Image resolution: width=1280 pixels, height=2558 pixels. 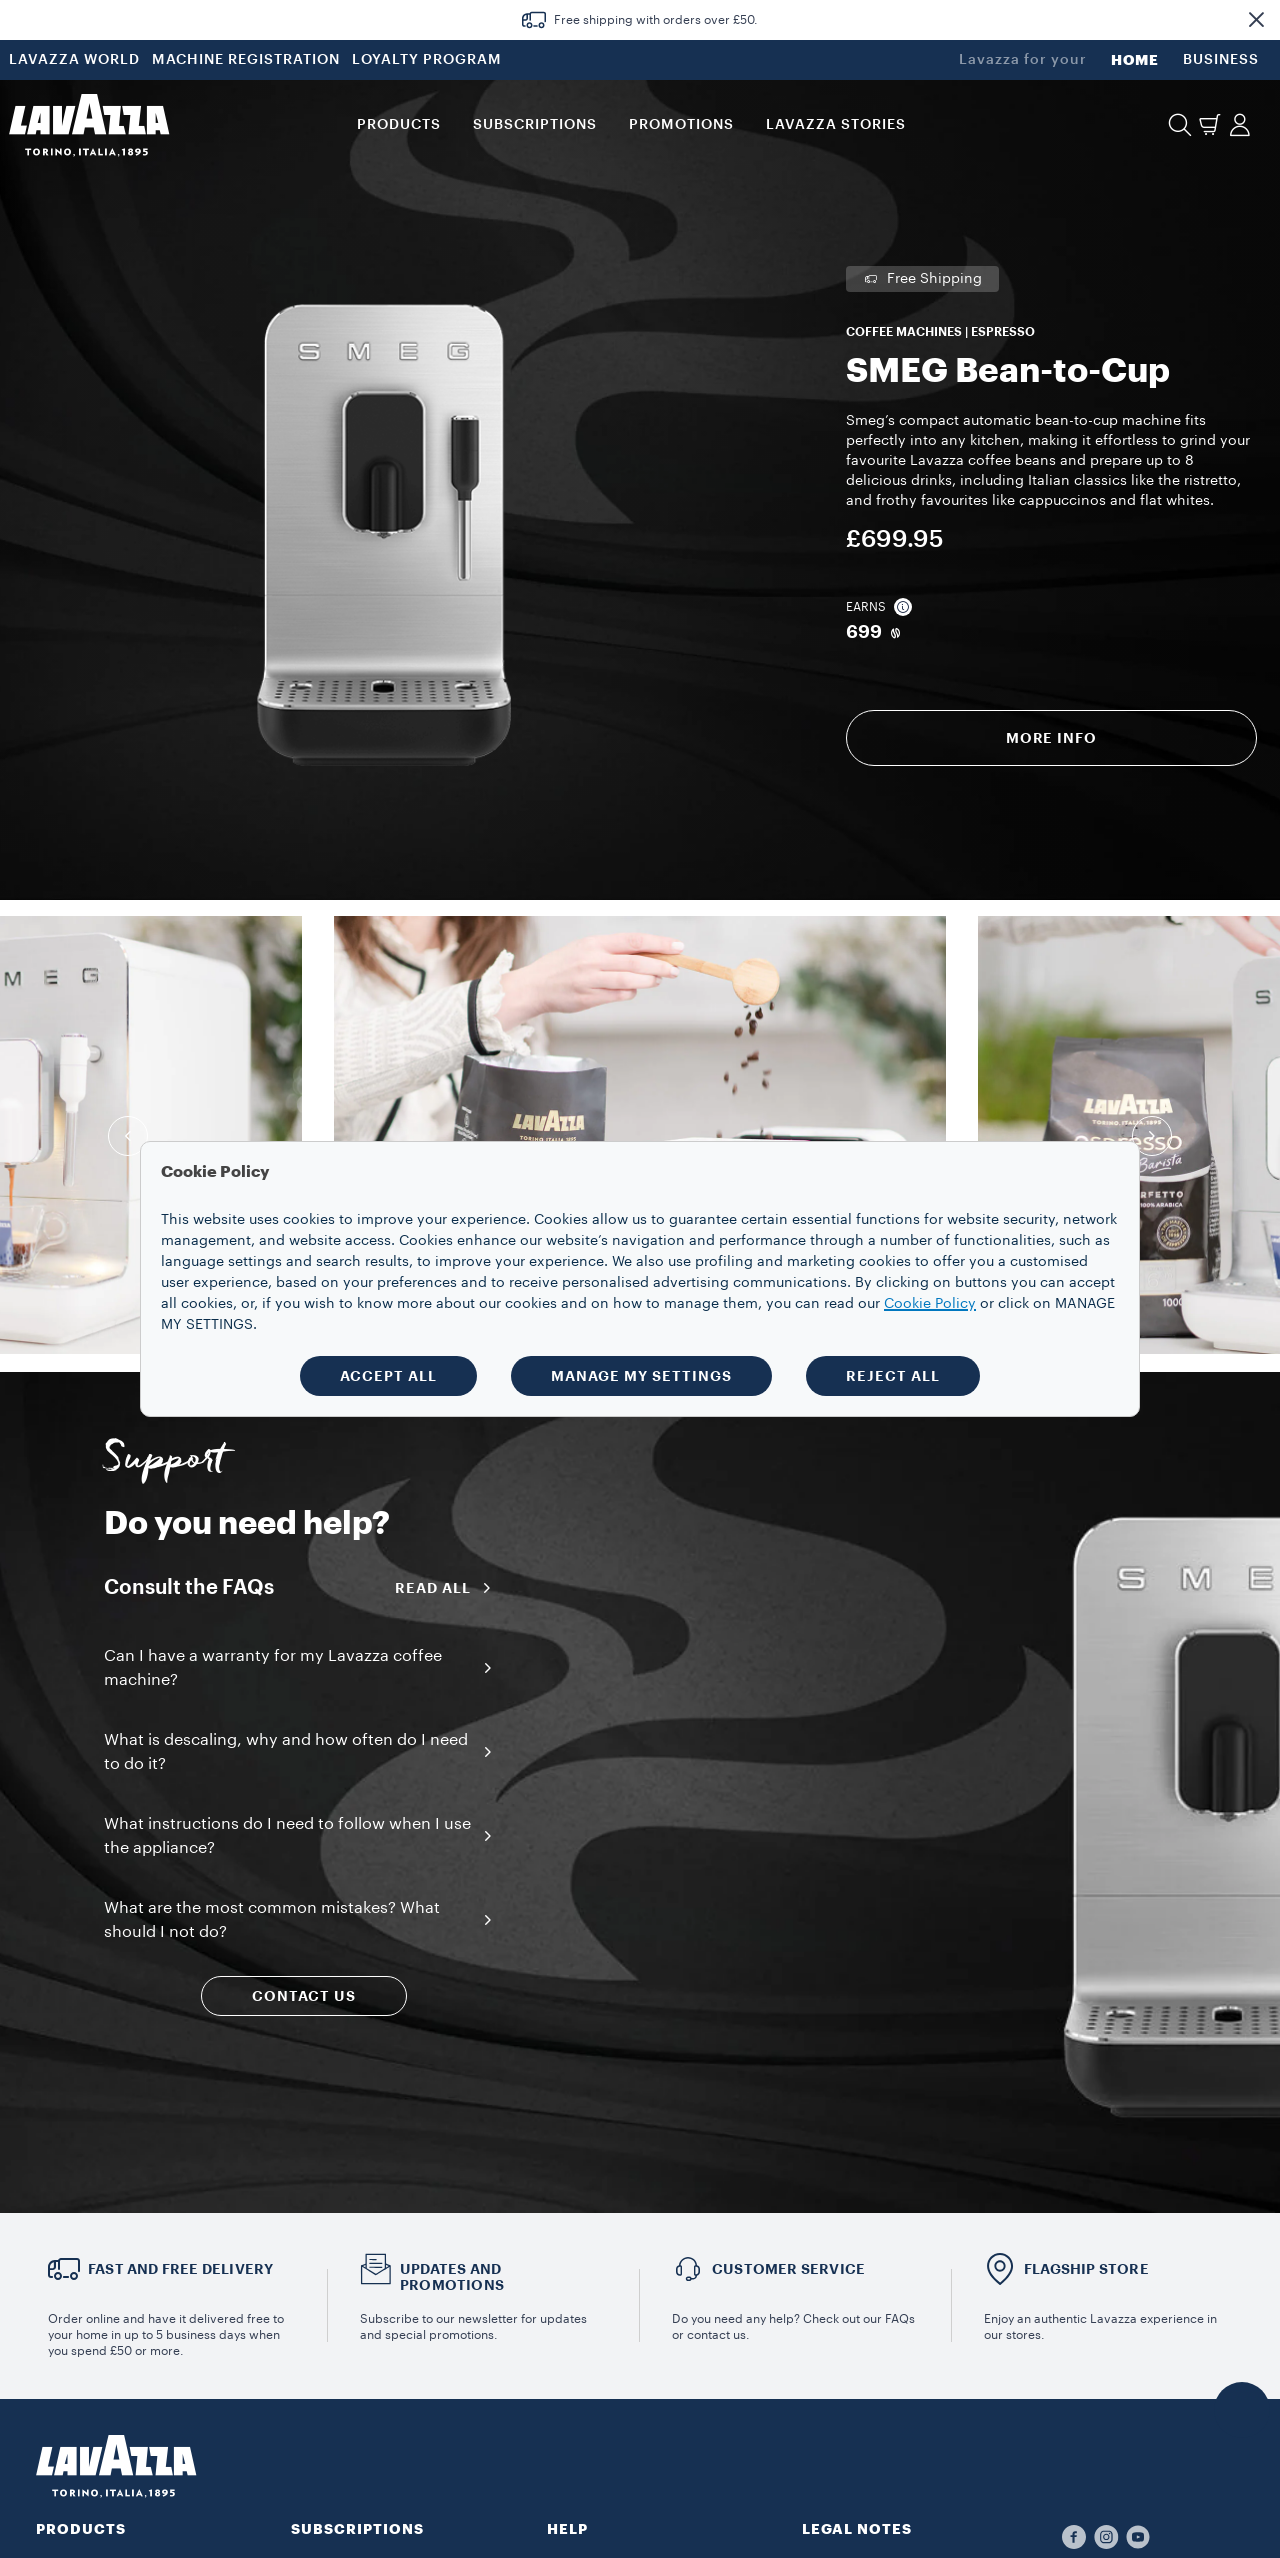 I want to click on Cookie Policy, so click(x=930, y=1304).